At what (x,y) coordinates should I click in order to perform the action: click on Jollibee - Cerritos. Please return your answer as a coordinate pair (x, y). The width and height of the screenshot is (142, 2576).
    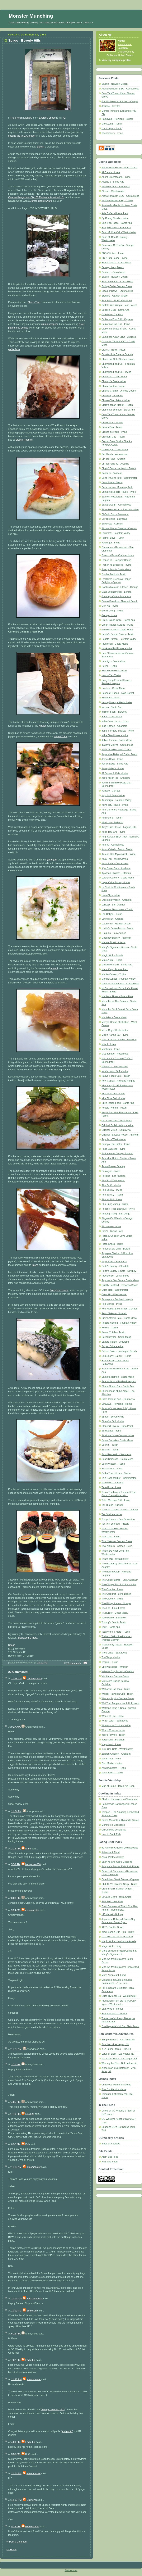
    Looking at the image, I should click on (111, 106).